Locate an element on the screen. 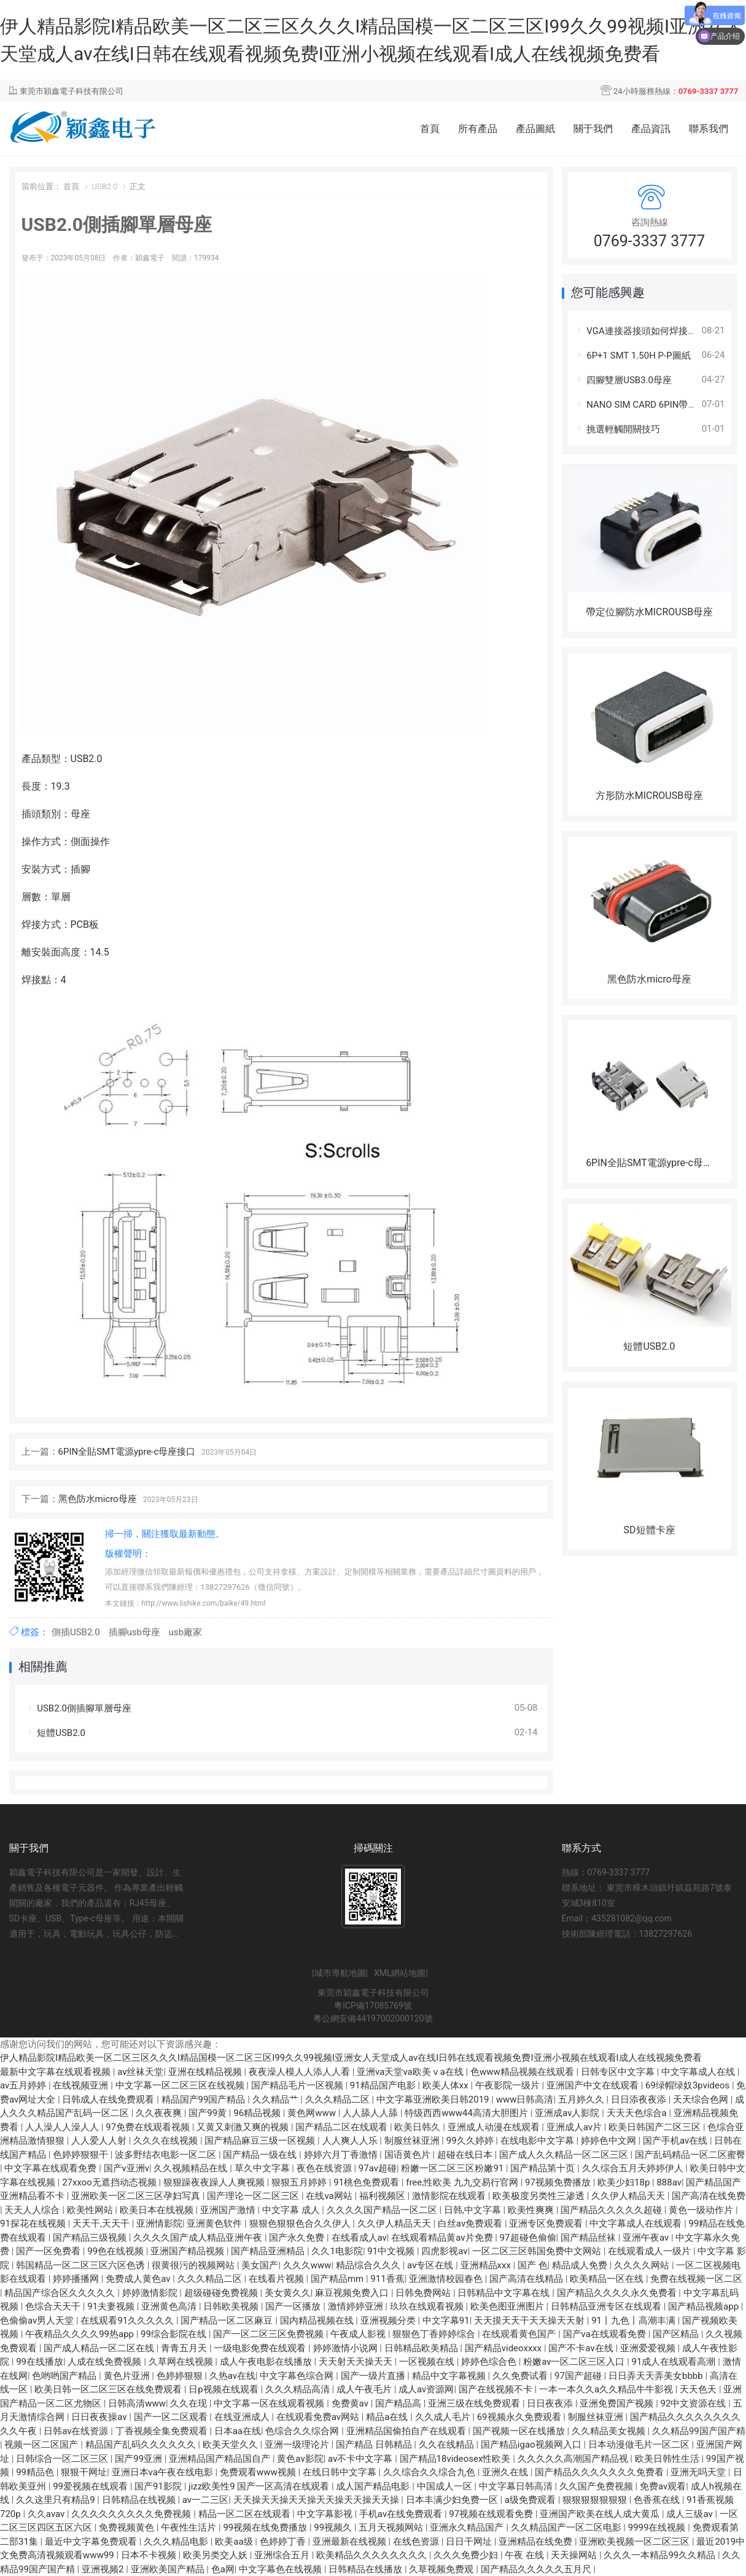 Image resolution: width=746 pixels, height=2576 pixels. 亚洲国产欧美在线人成大黄瓜 is located at coordinates (601, 2514).